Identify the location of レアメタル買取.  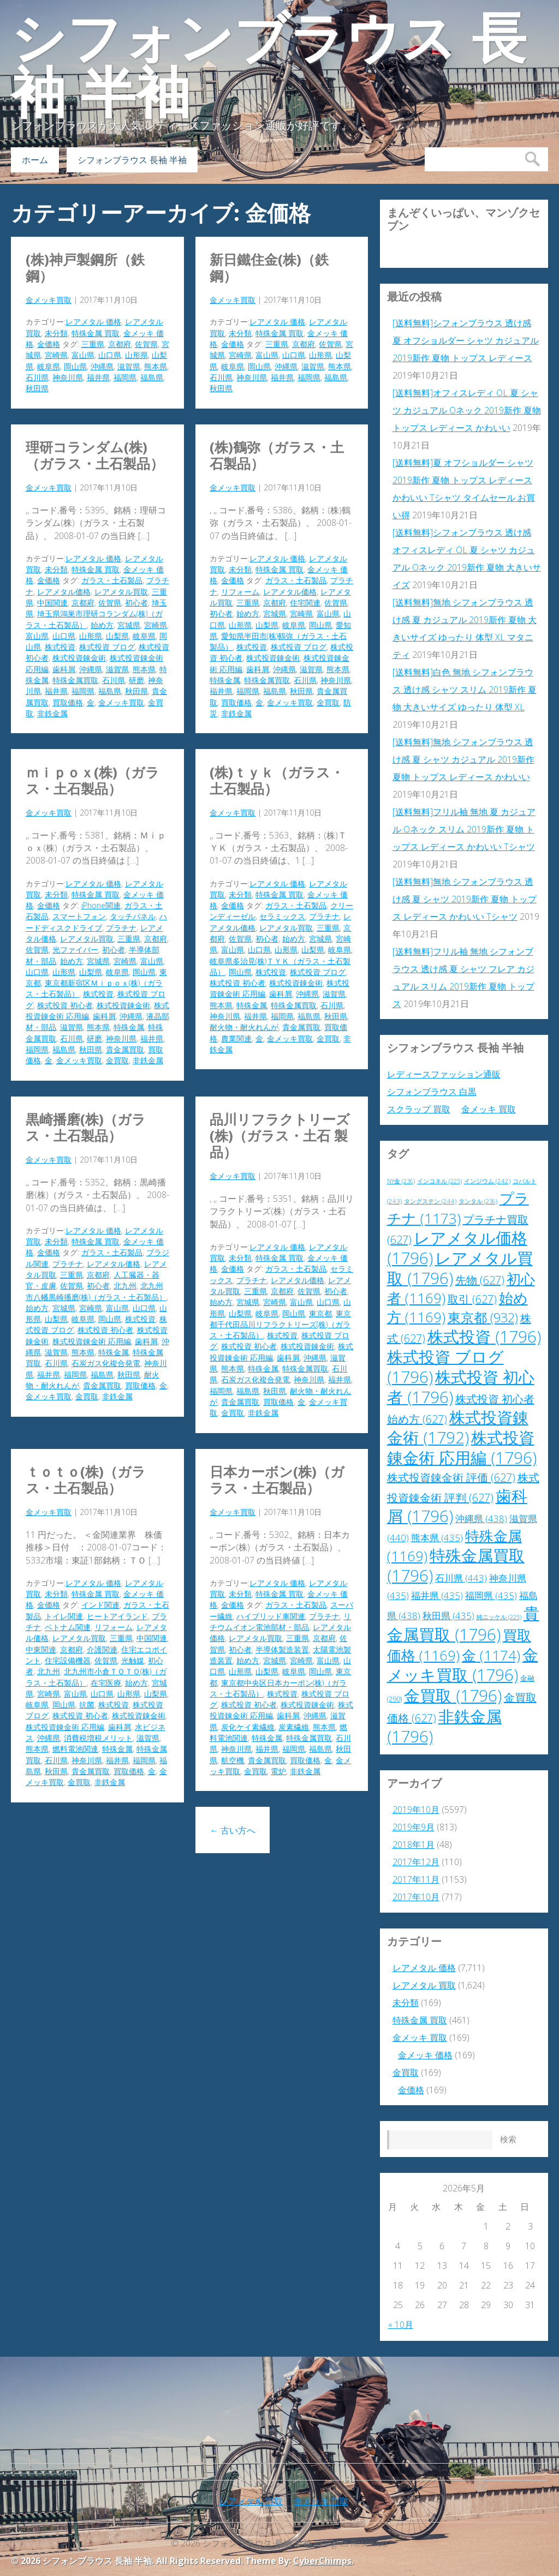
(121, 591).